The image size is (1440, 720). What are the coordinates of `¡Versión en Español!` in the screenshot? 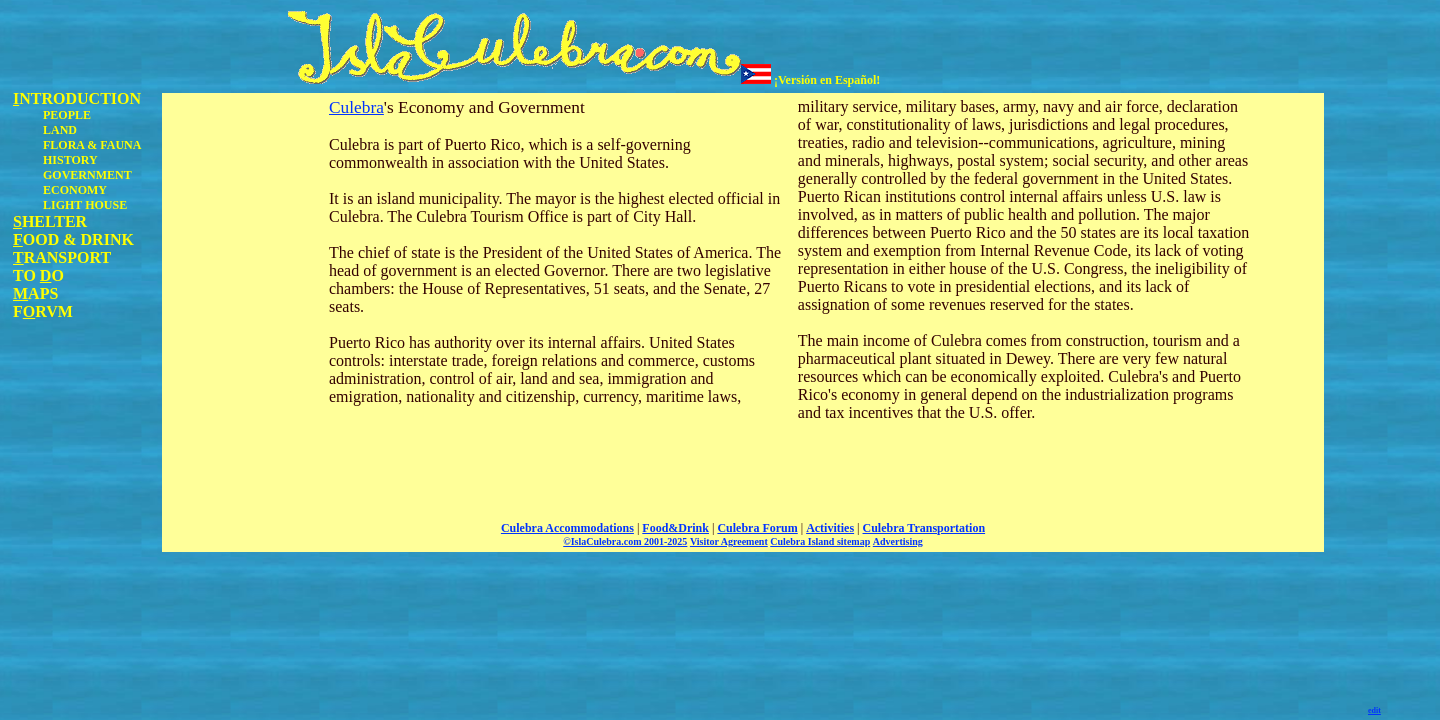 It's located at (810, 80).